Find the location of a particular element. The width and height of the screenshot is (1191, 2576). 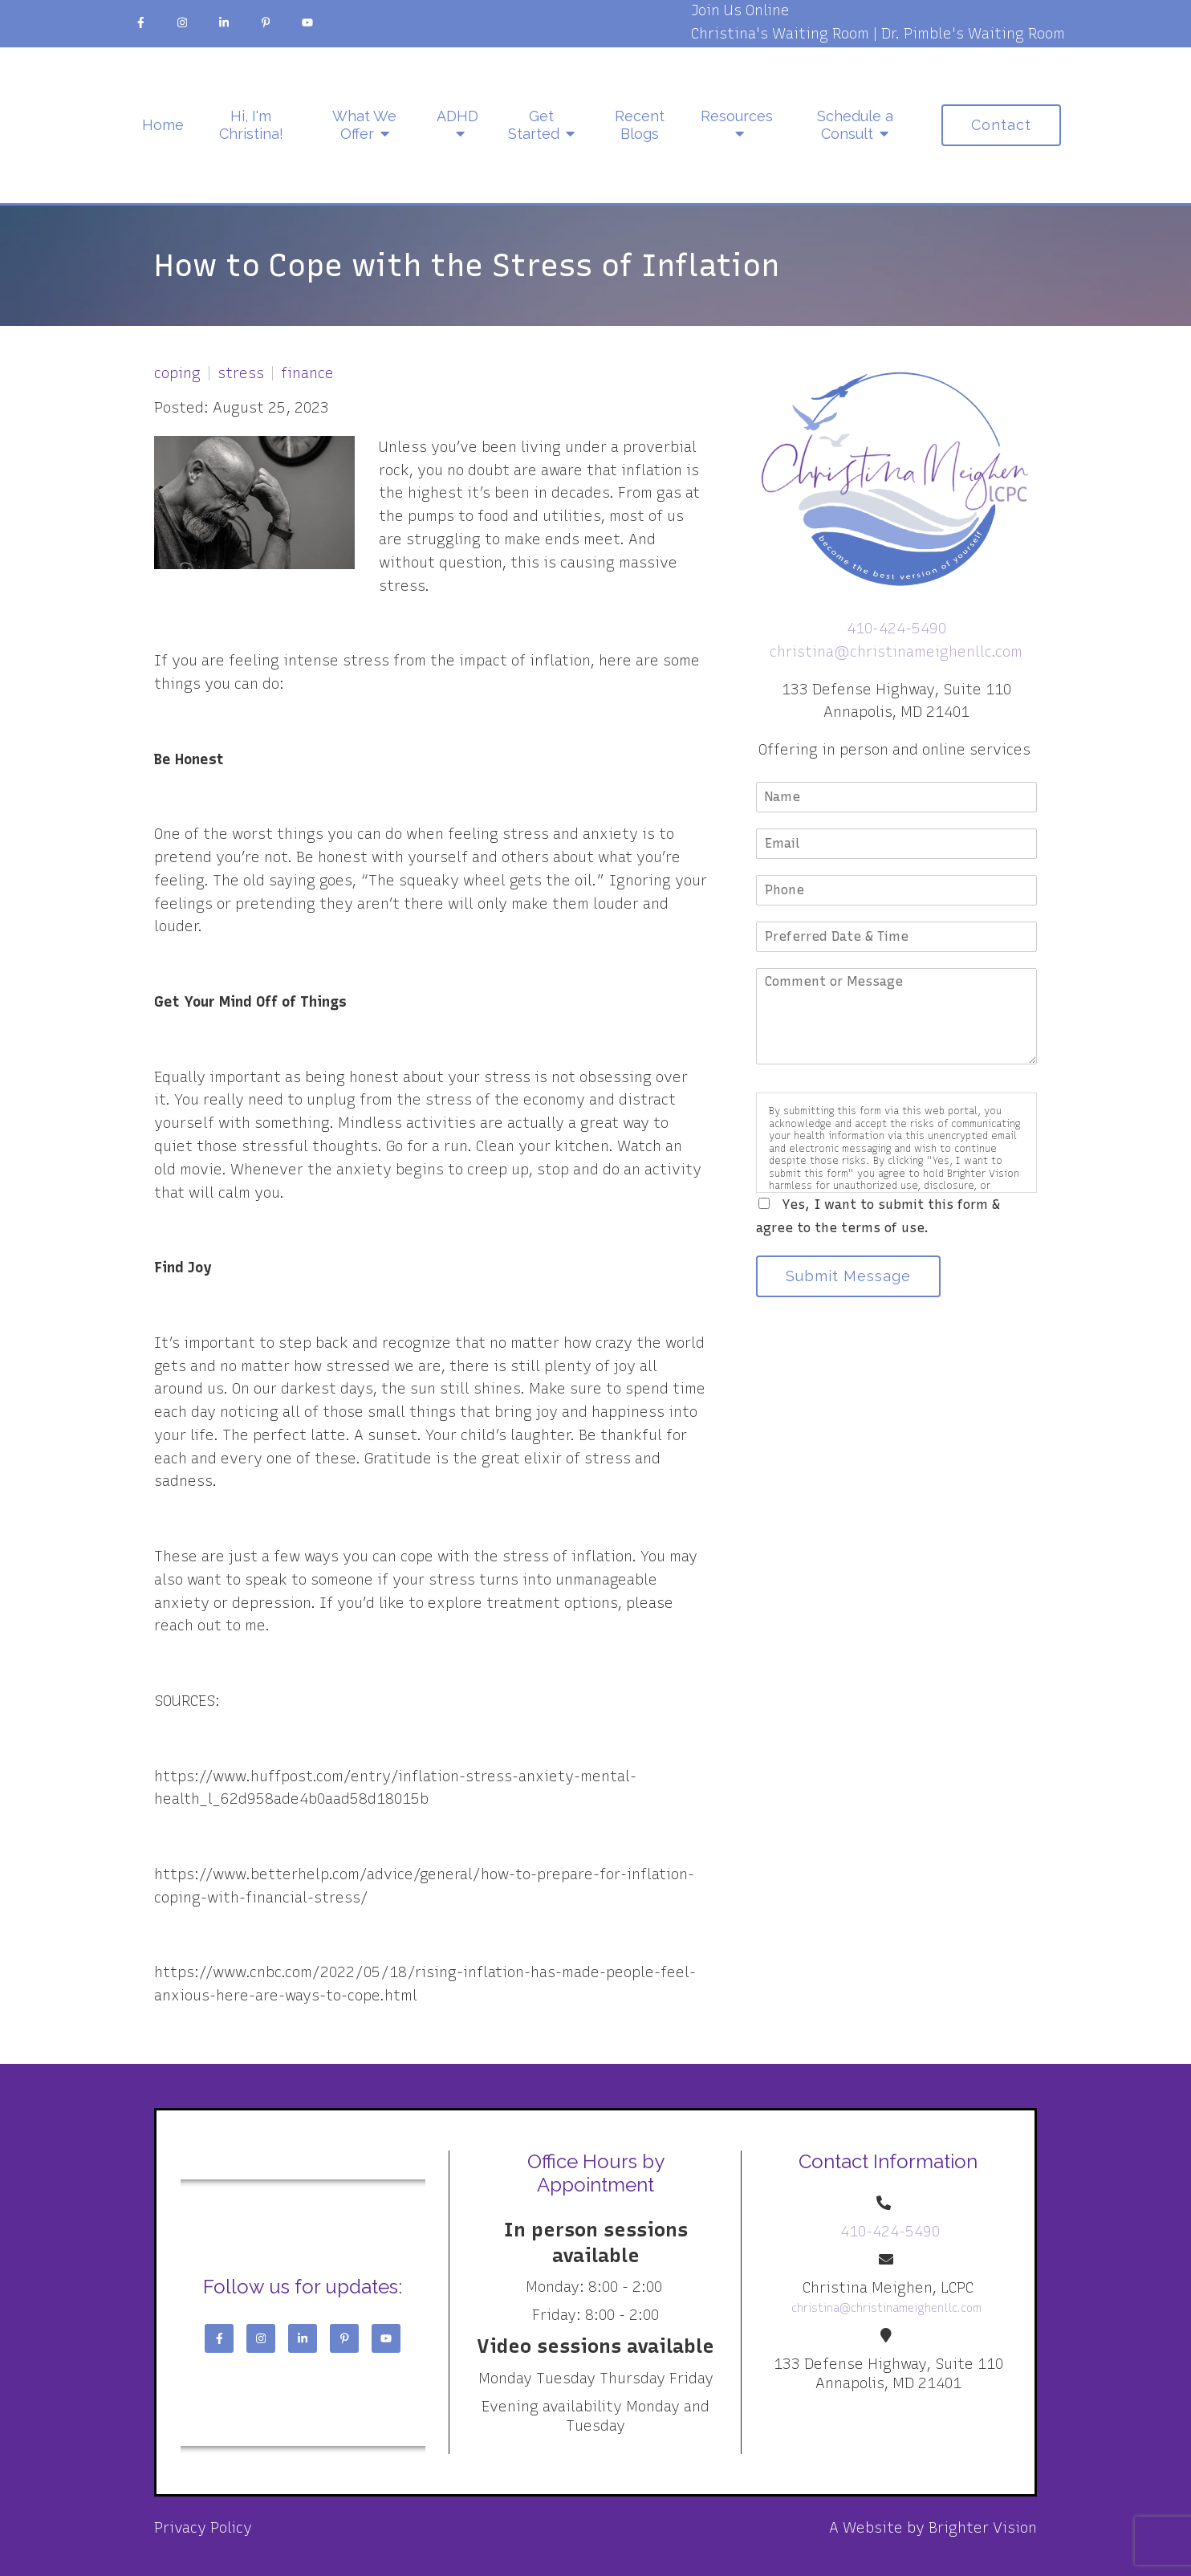

coping is located at coordinates (177, 373).